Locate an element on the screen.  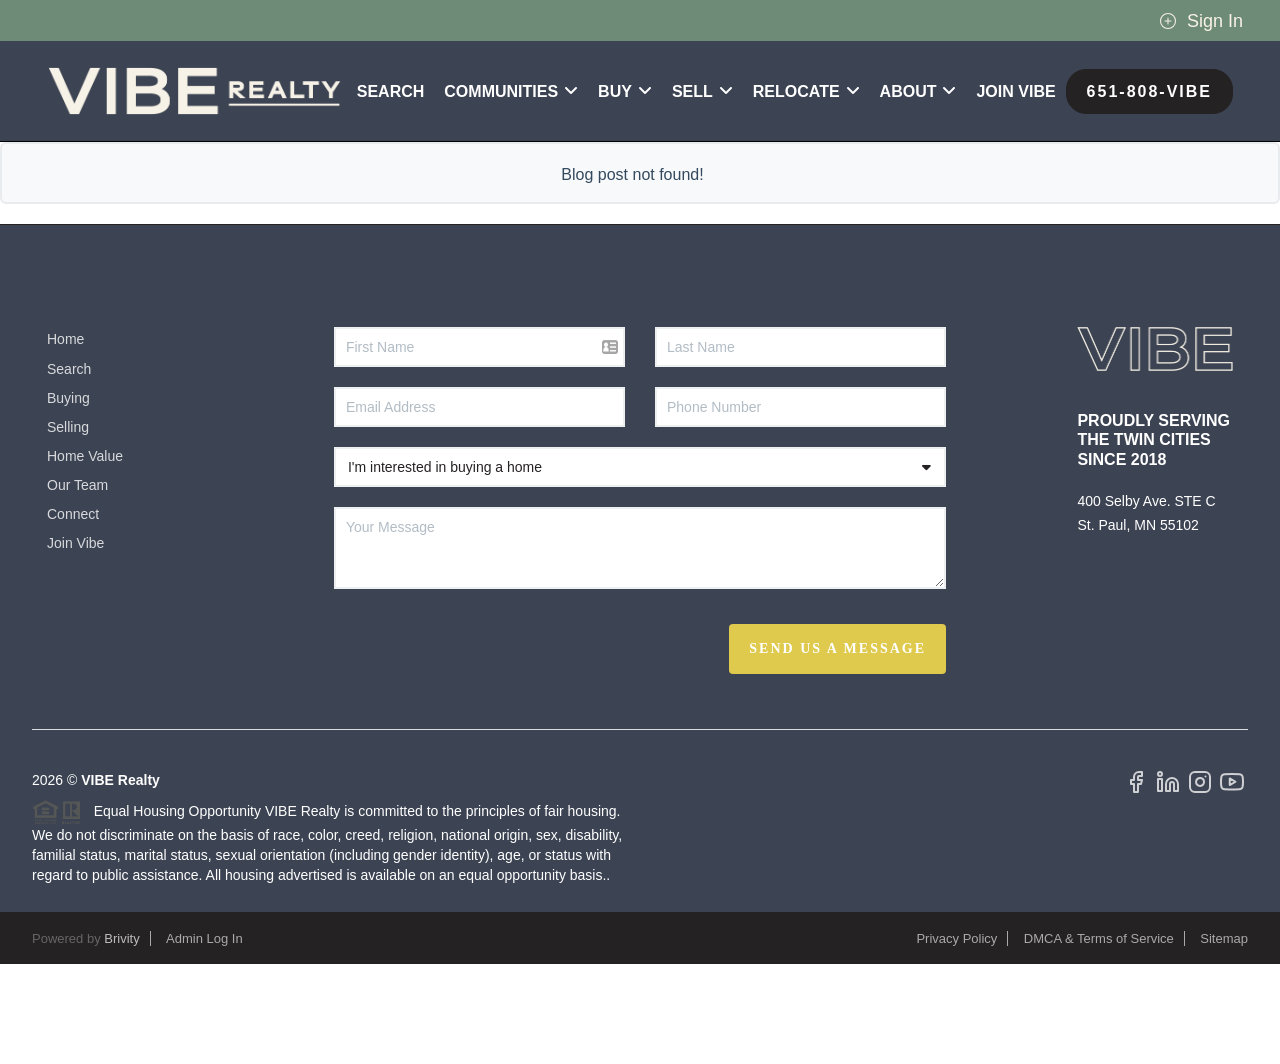
Connect is located at coordinates (73, 614).